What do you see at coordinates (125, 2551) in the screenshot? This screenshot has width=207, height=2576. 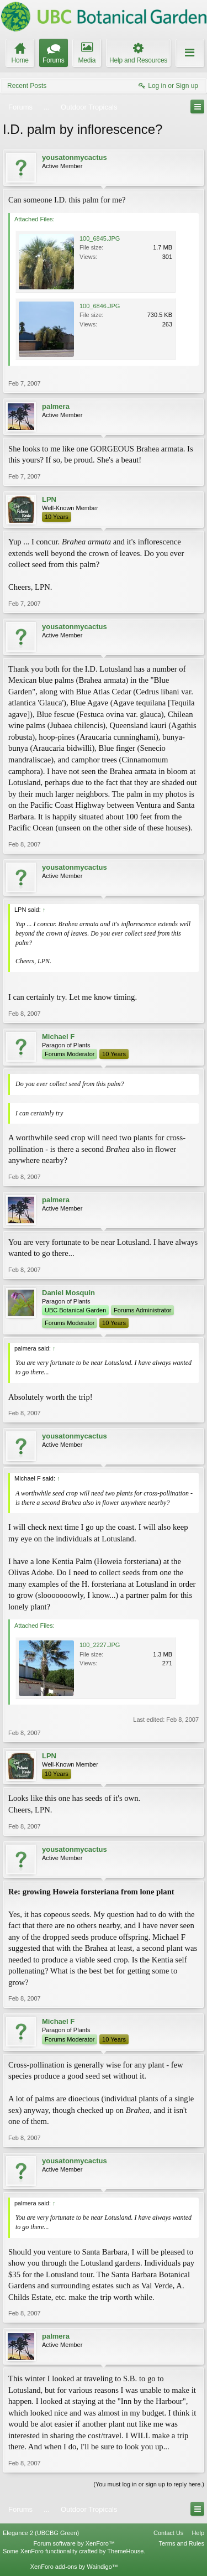 I see `ThemeHouse` at bounding box center [125, 2551].